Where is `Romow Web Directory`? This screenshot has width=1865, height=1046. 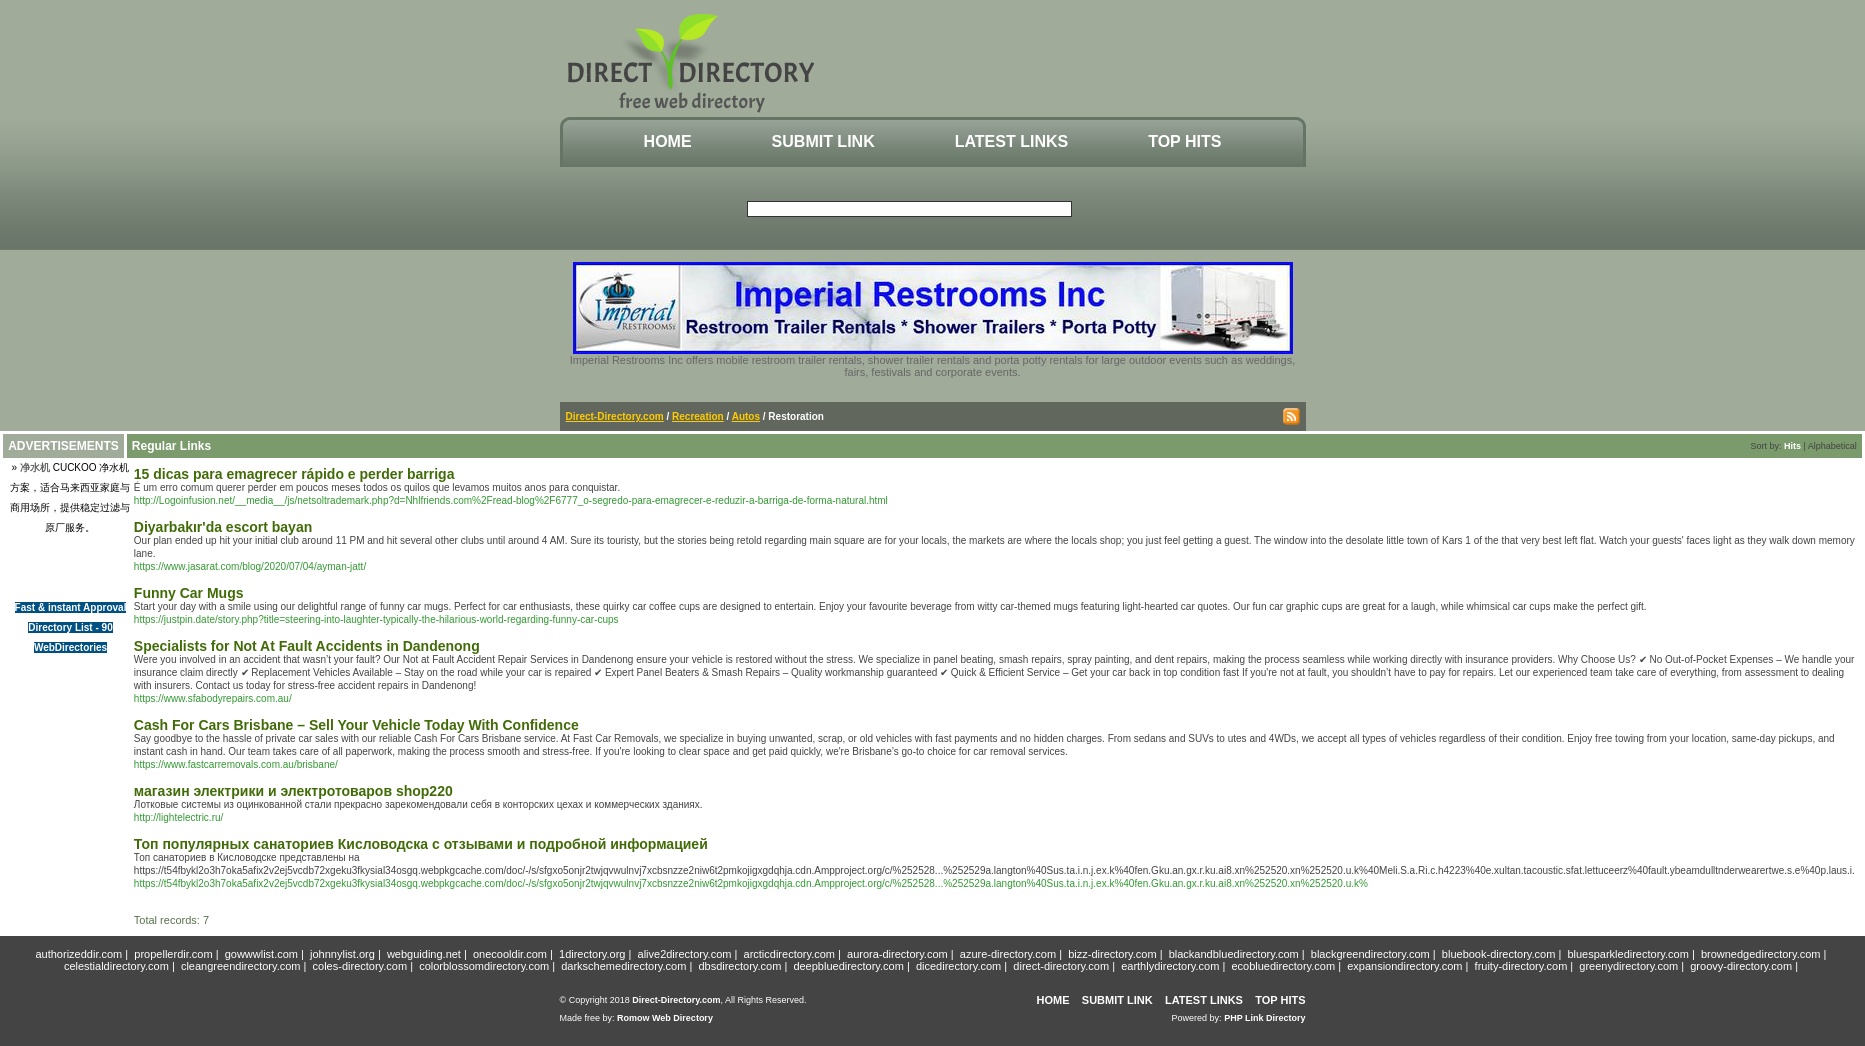 Romow Web Directory is located at coordinates (665, 1018).